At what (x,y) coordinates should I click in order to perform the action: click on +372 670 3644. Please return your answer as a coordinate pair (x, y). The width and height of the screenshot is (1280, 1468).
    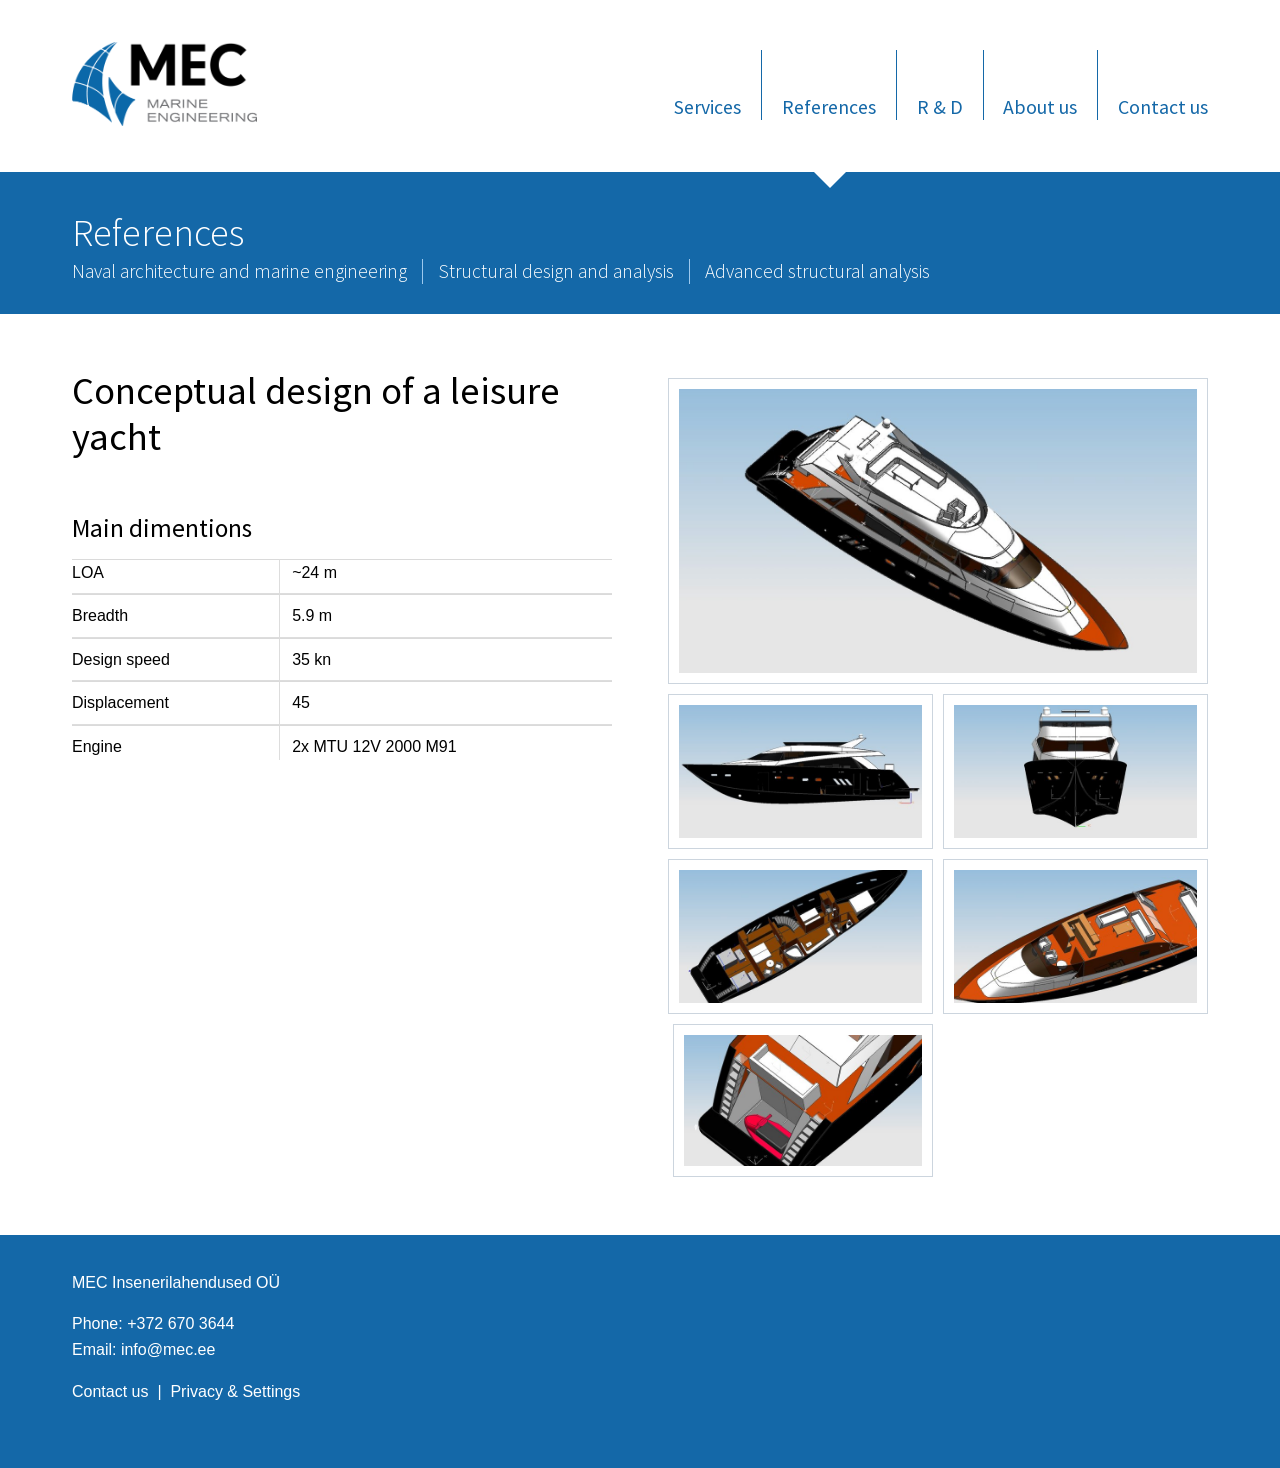
    Looking at the image, I should click on (180, 1323).